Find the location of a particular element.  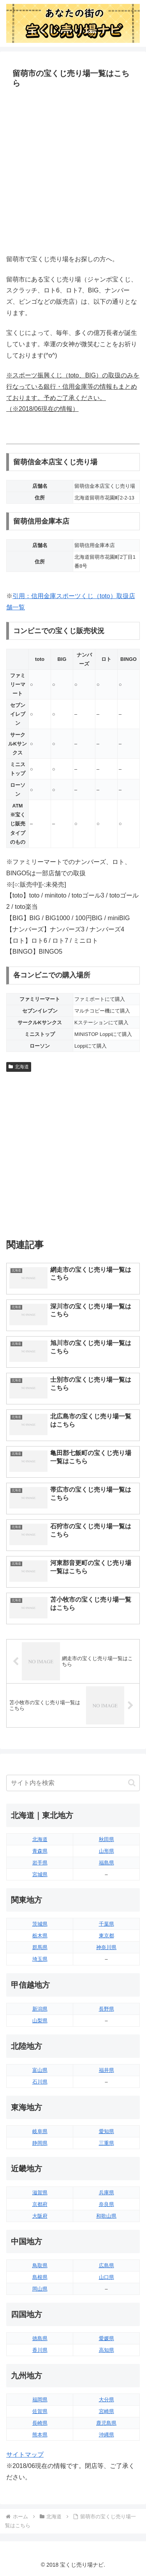

宮崎県 is located at coordinates (106, 2411).